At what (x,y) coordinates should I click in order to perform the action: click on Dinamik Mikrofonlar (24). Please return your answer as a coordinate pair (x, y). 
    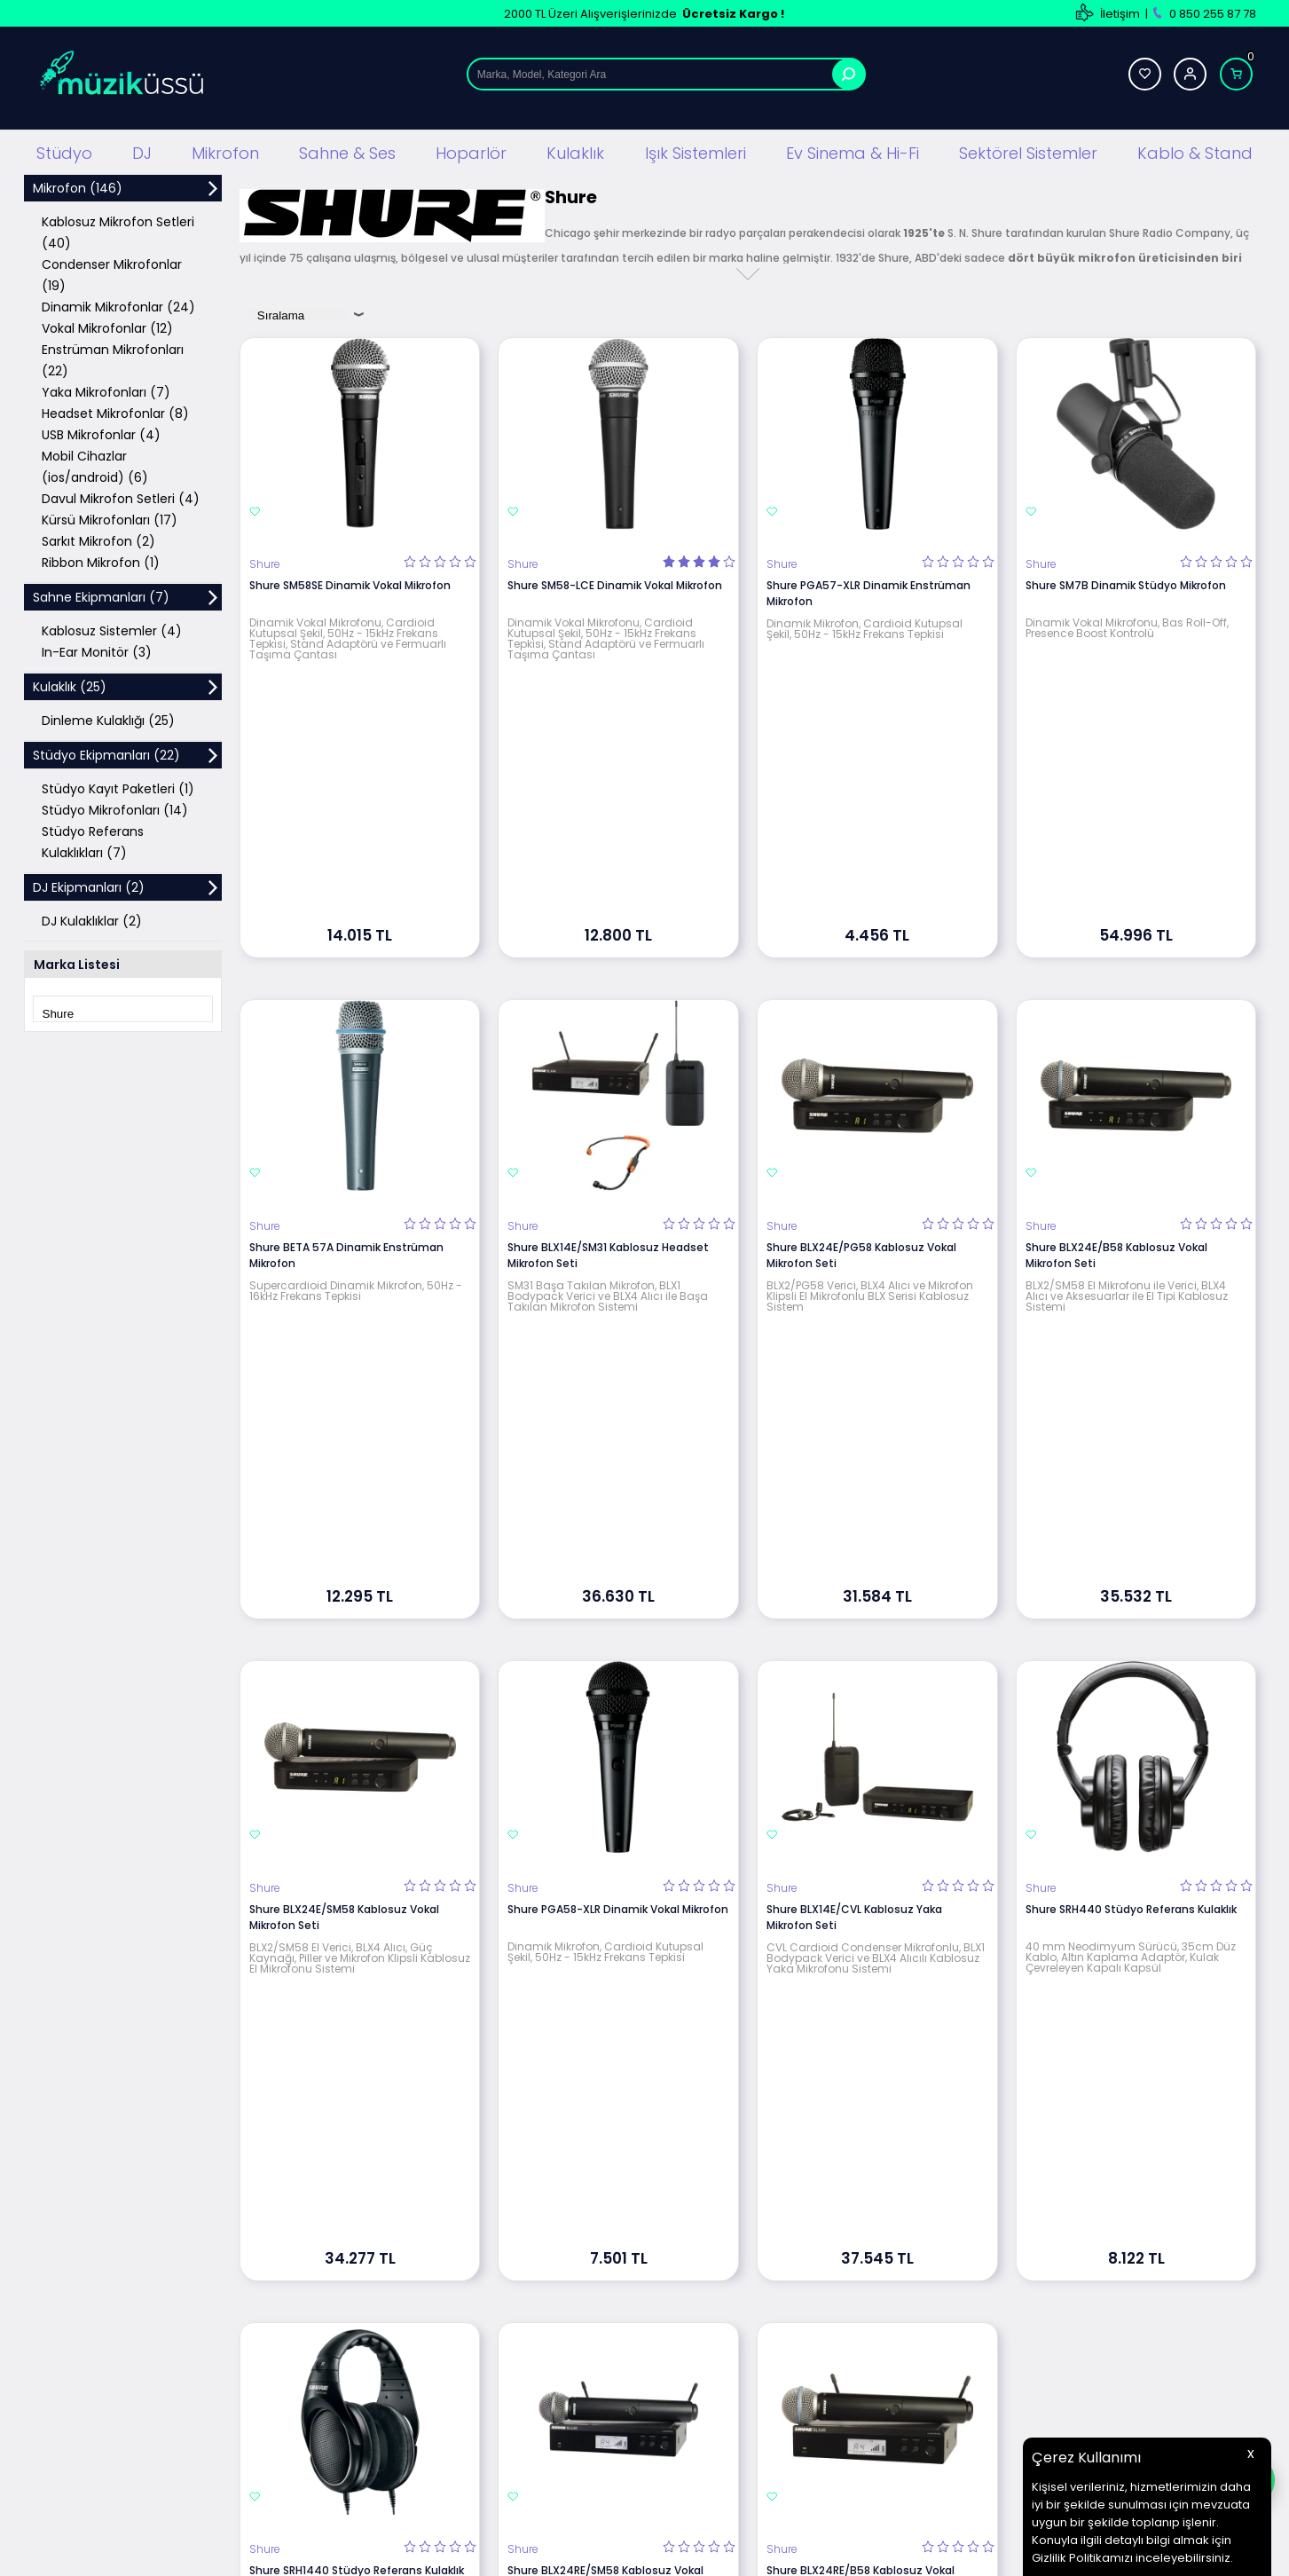
    Looking at the image, I should click on (118, 305).